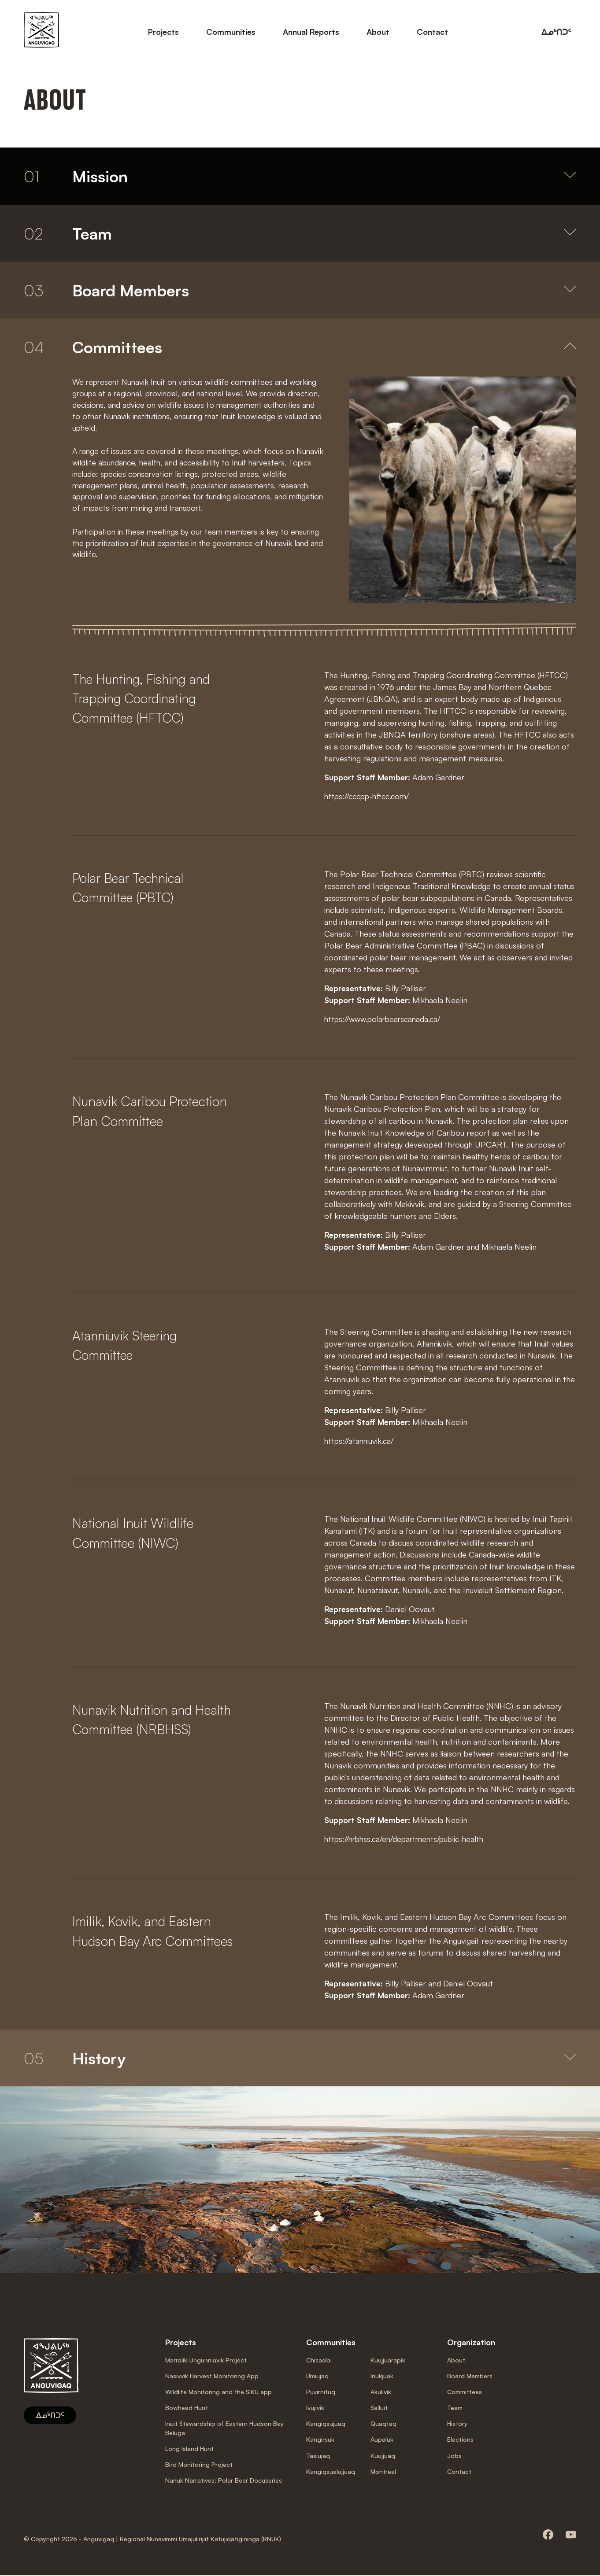 The width and height of the screenshot is (600, 2576). What do you see at coordinates (432, 31) in the screenshot?
I see `Contact` at bounding box center [432, 31].